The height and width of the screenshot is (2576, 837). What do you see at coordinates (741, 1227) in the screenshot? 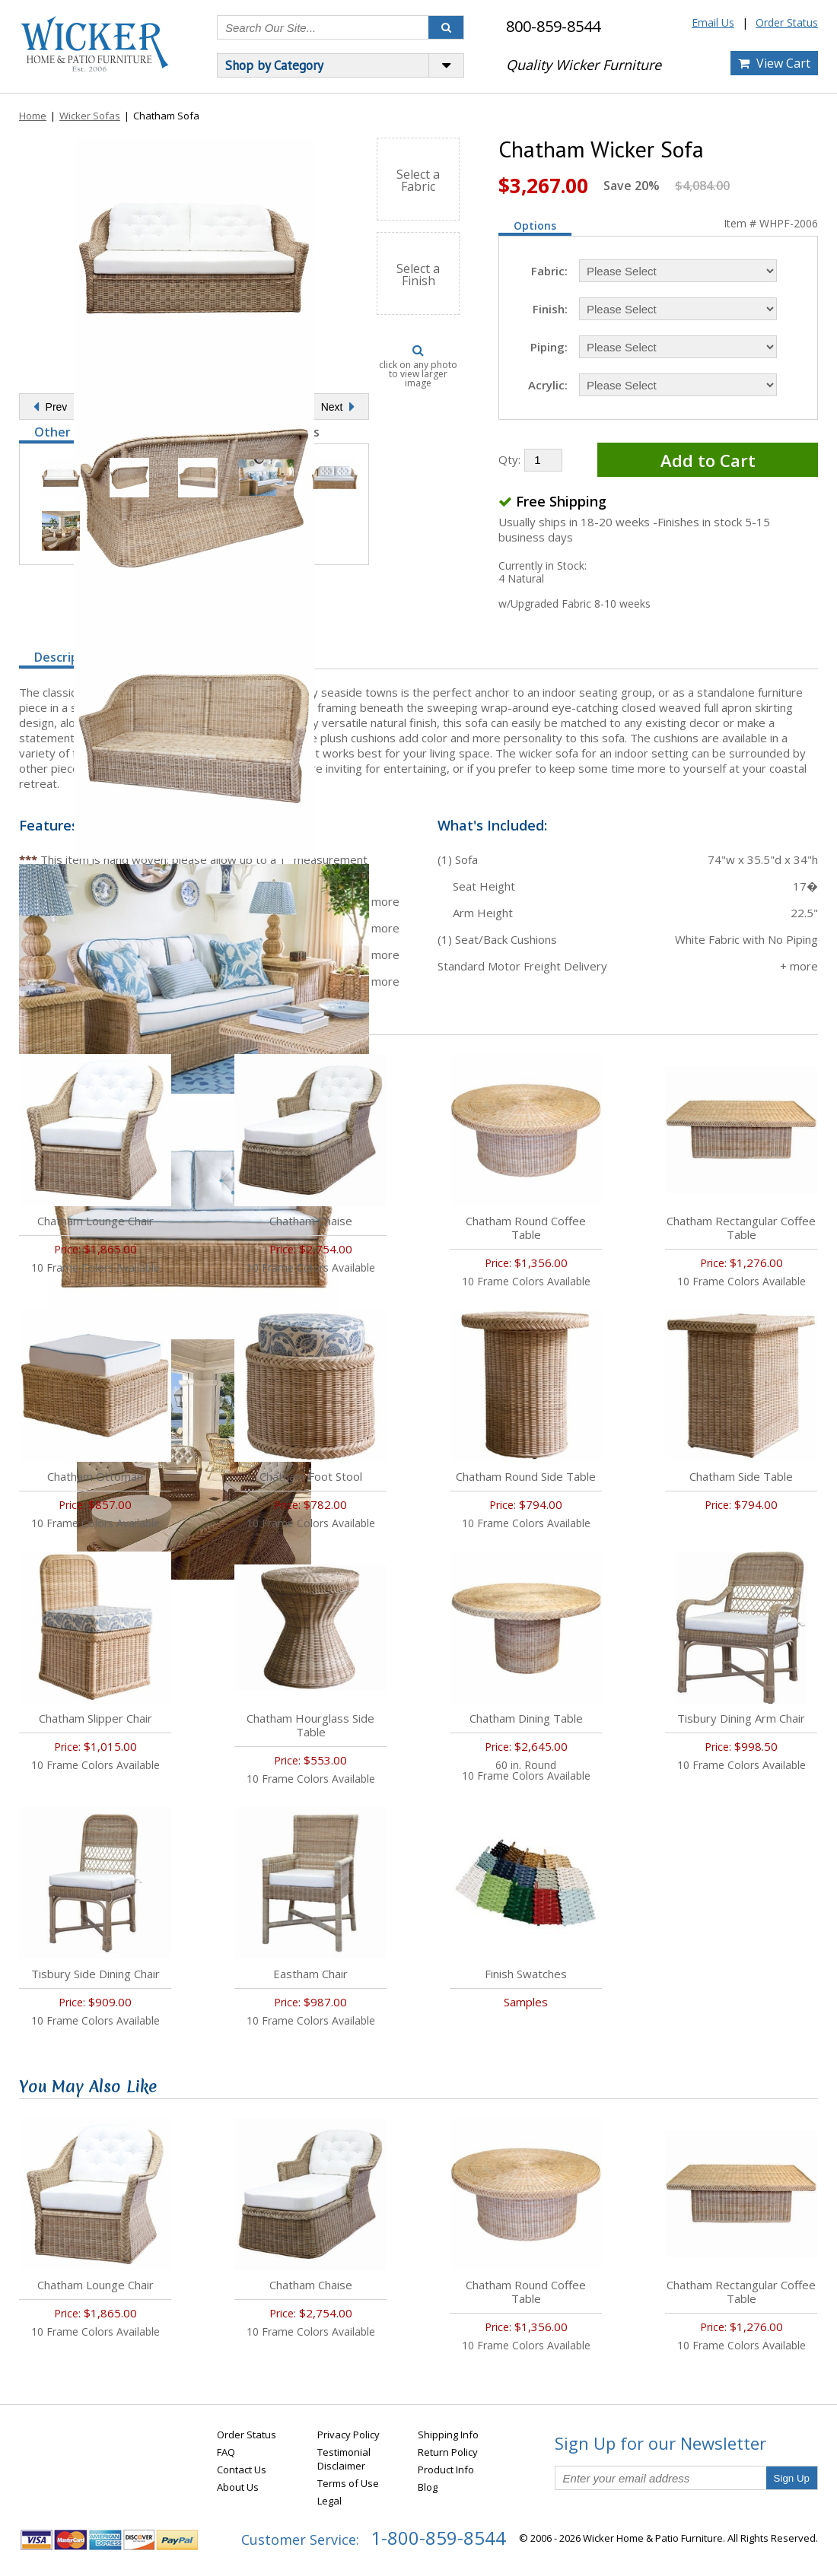
I see `Chatham Rectangular Coffee Table` at bounding box center [741, 1227].